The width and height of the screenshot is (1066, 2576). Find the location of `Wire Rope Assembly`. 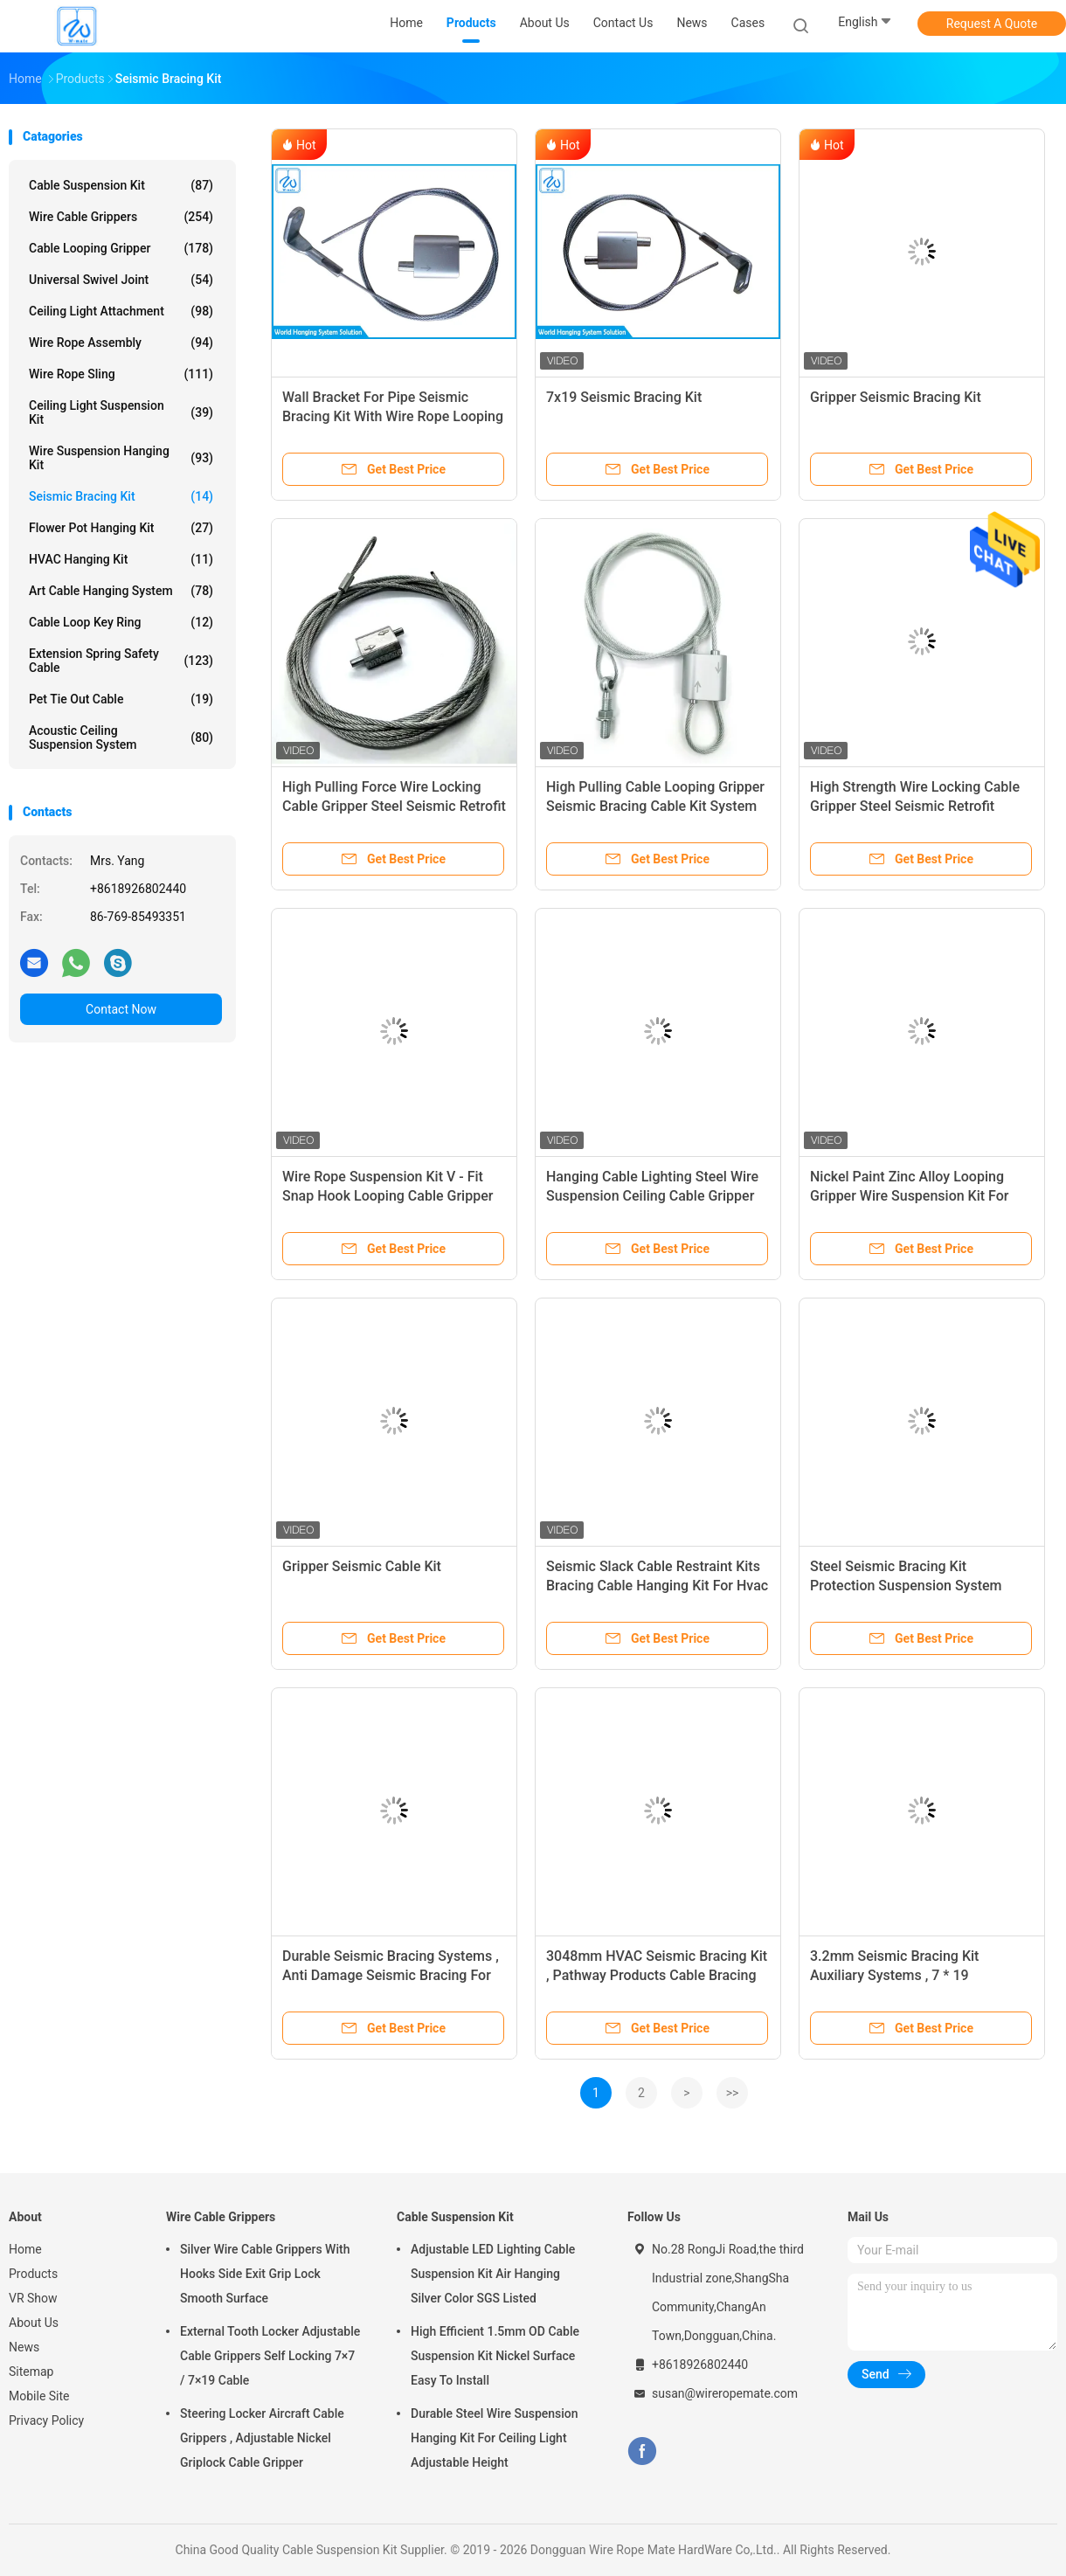

Wire Rope Assembly is located at coordinates (121, 342).